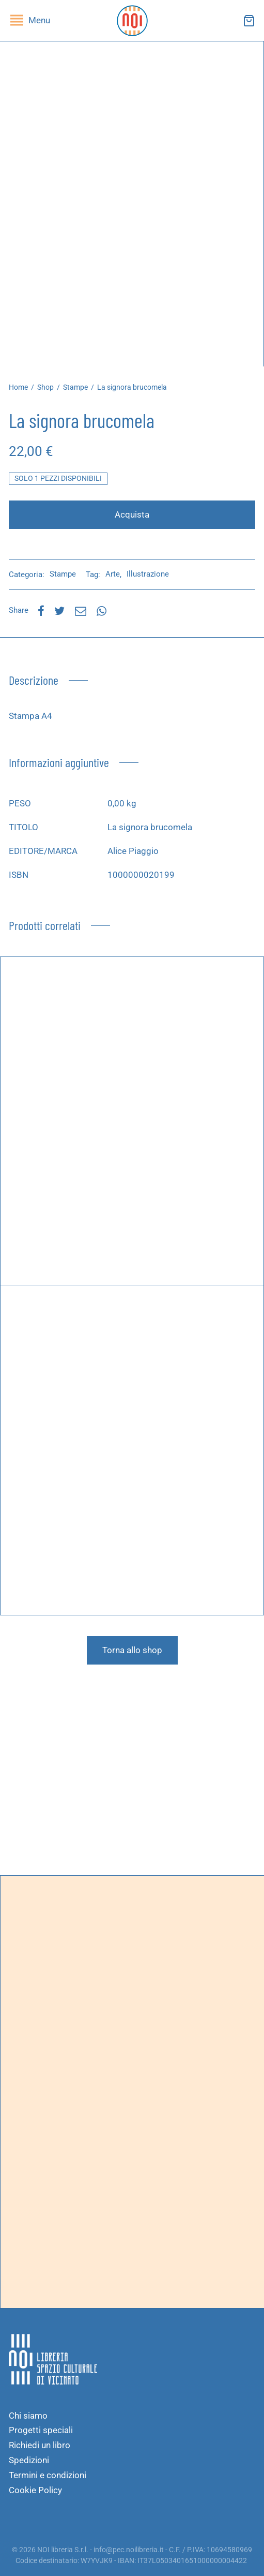 The image size is (264, 2576). I want to click on Home, so click(18, 387).